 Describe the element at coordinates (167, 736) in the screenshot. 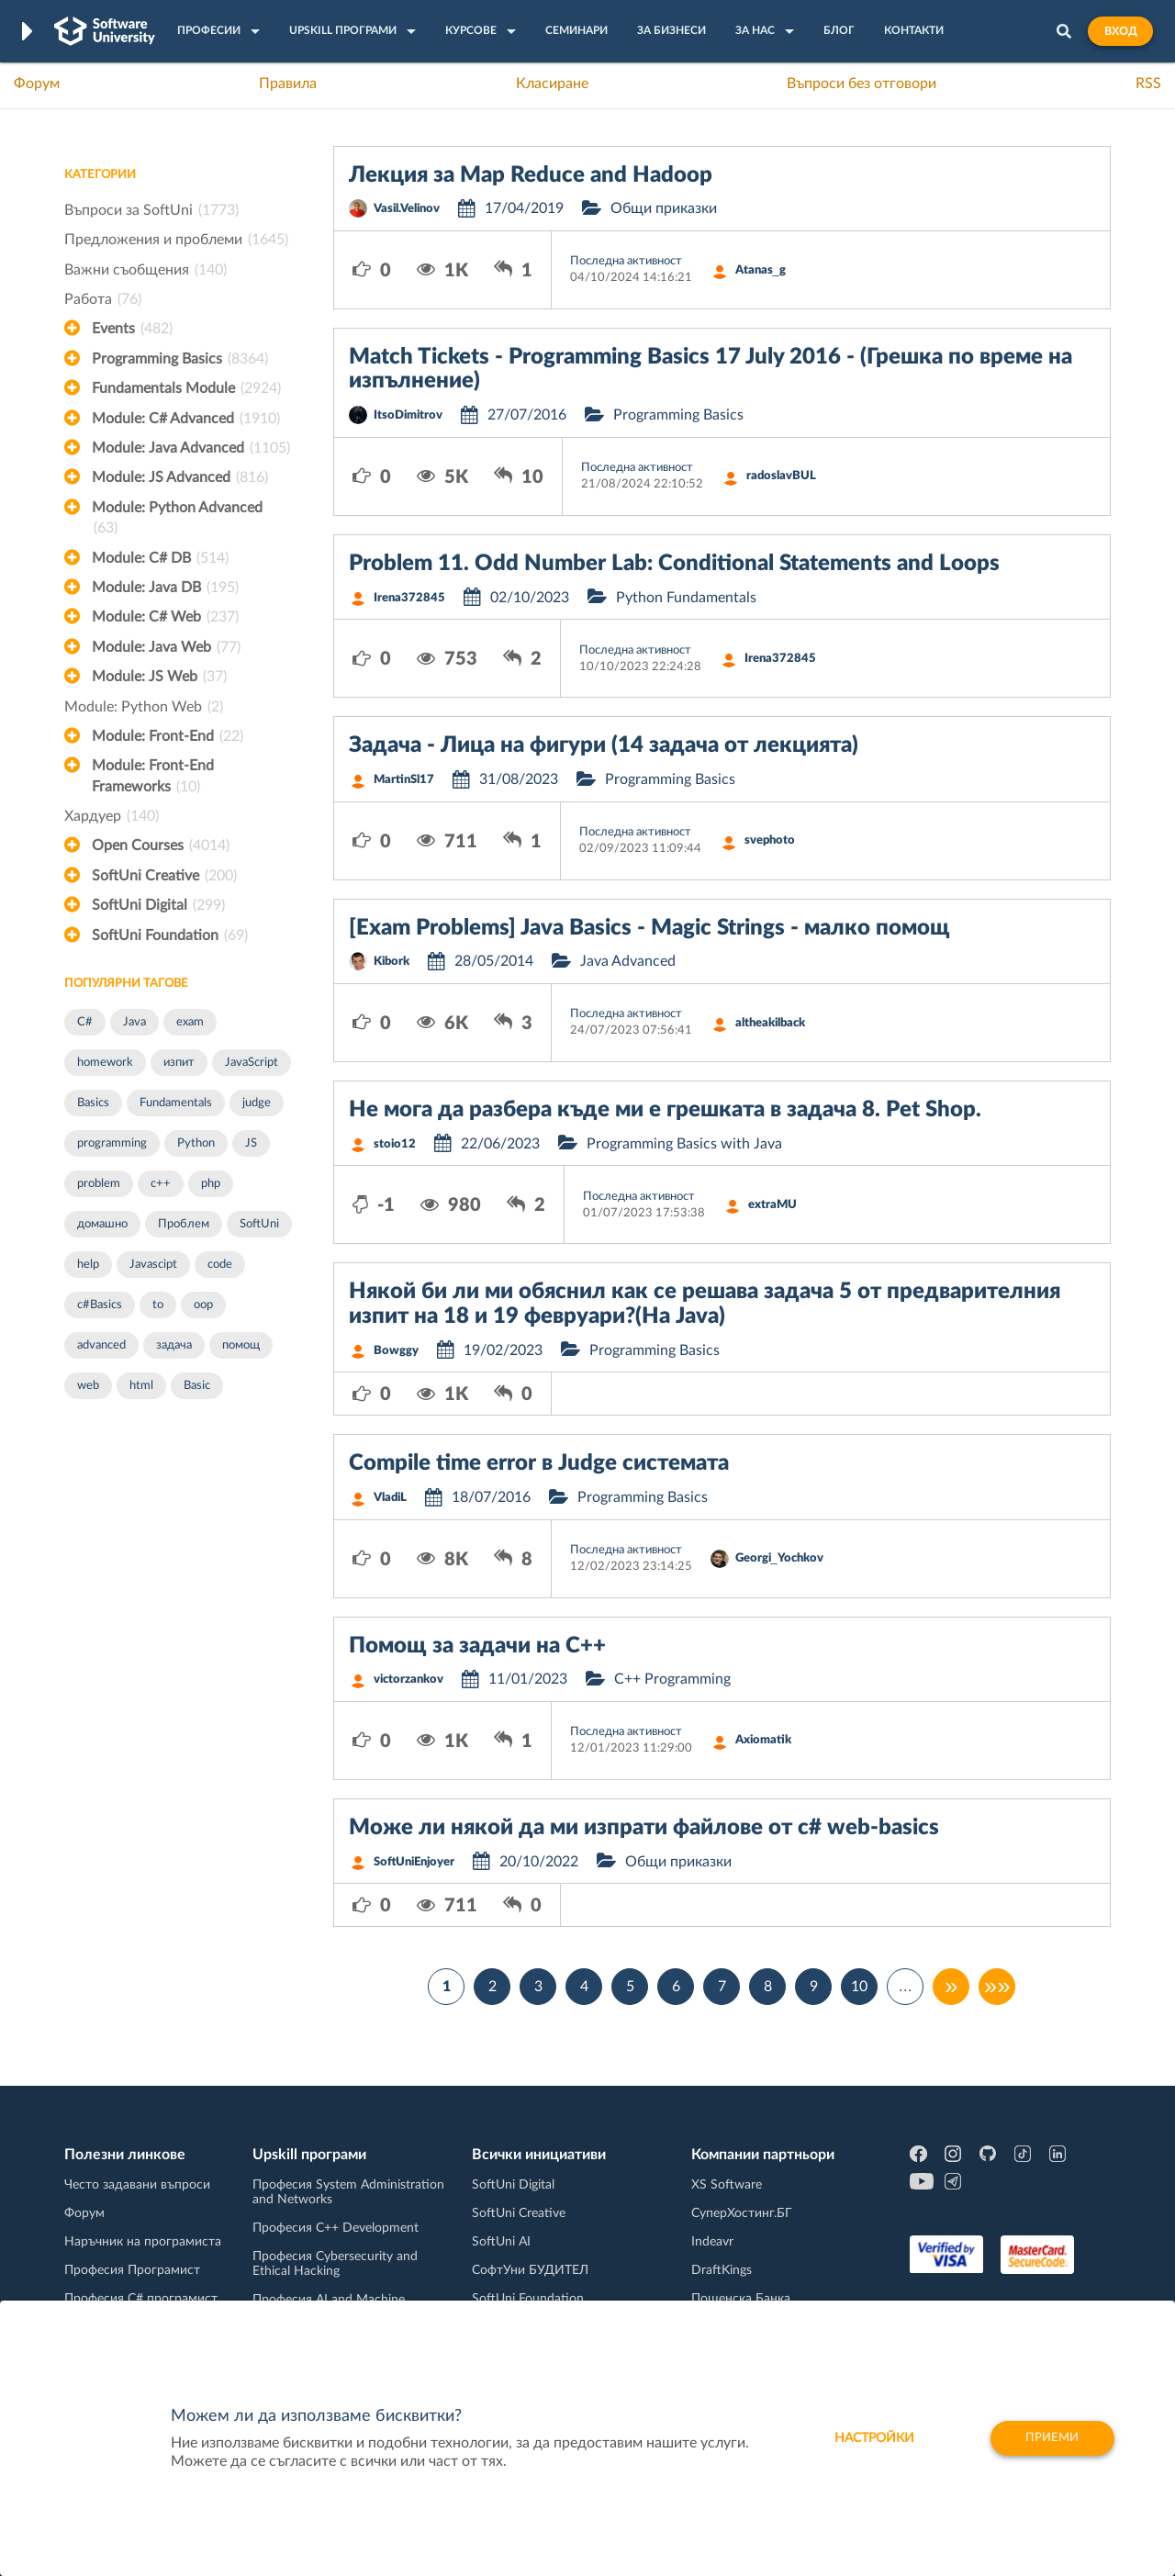

I see `Module: Front-End` at that location.